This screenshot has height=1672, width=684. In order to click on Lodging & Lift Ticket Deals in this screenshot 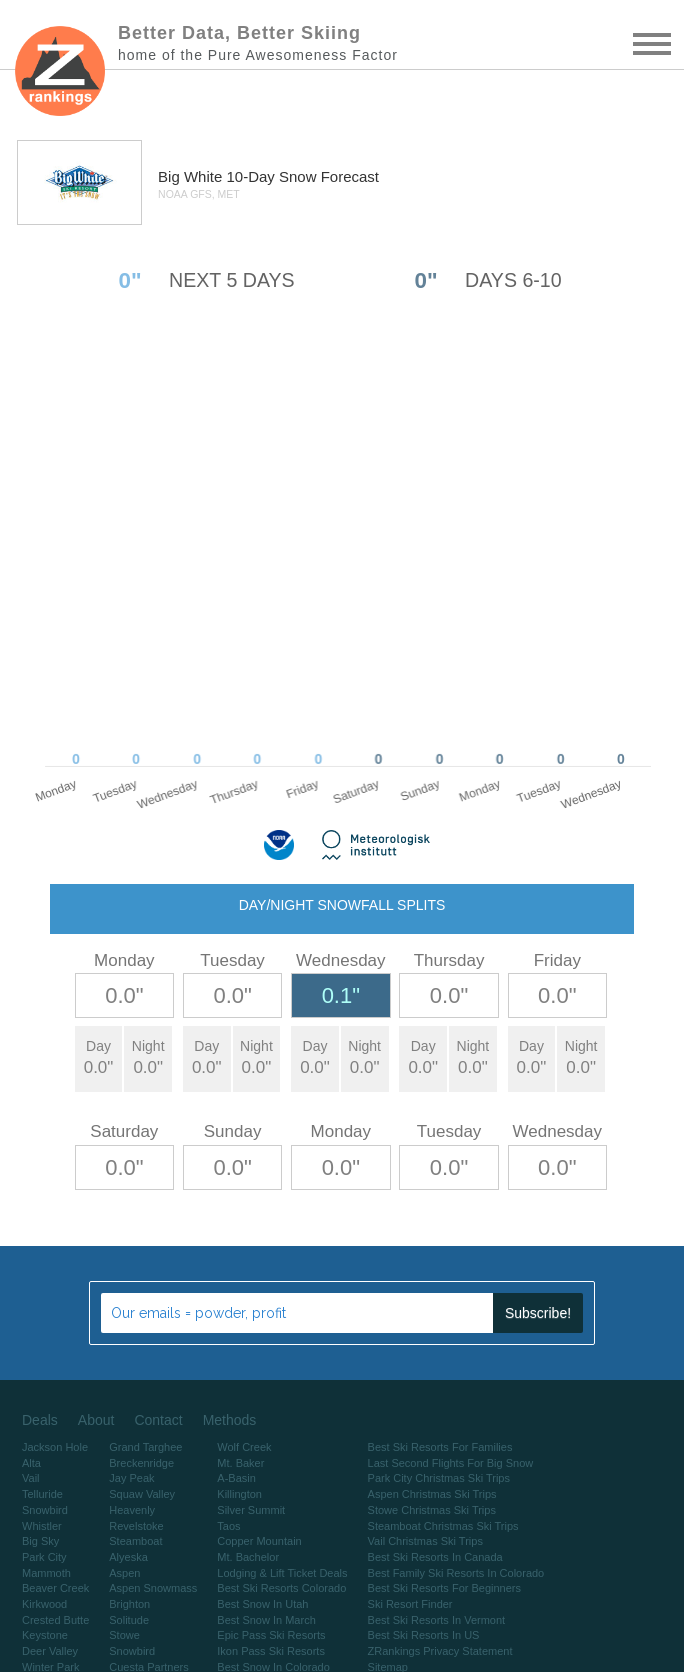, I will do `click(282, 1573)`.